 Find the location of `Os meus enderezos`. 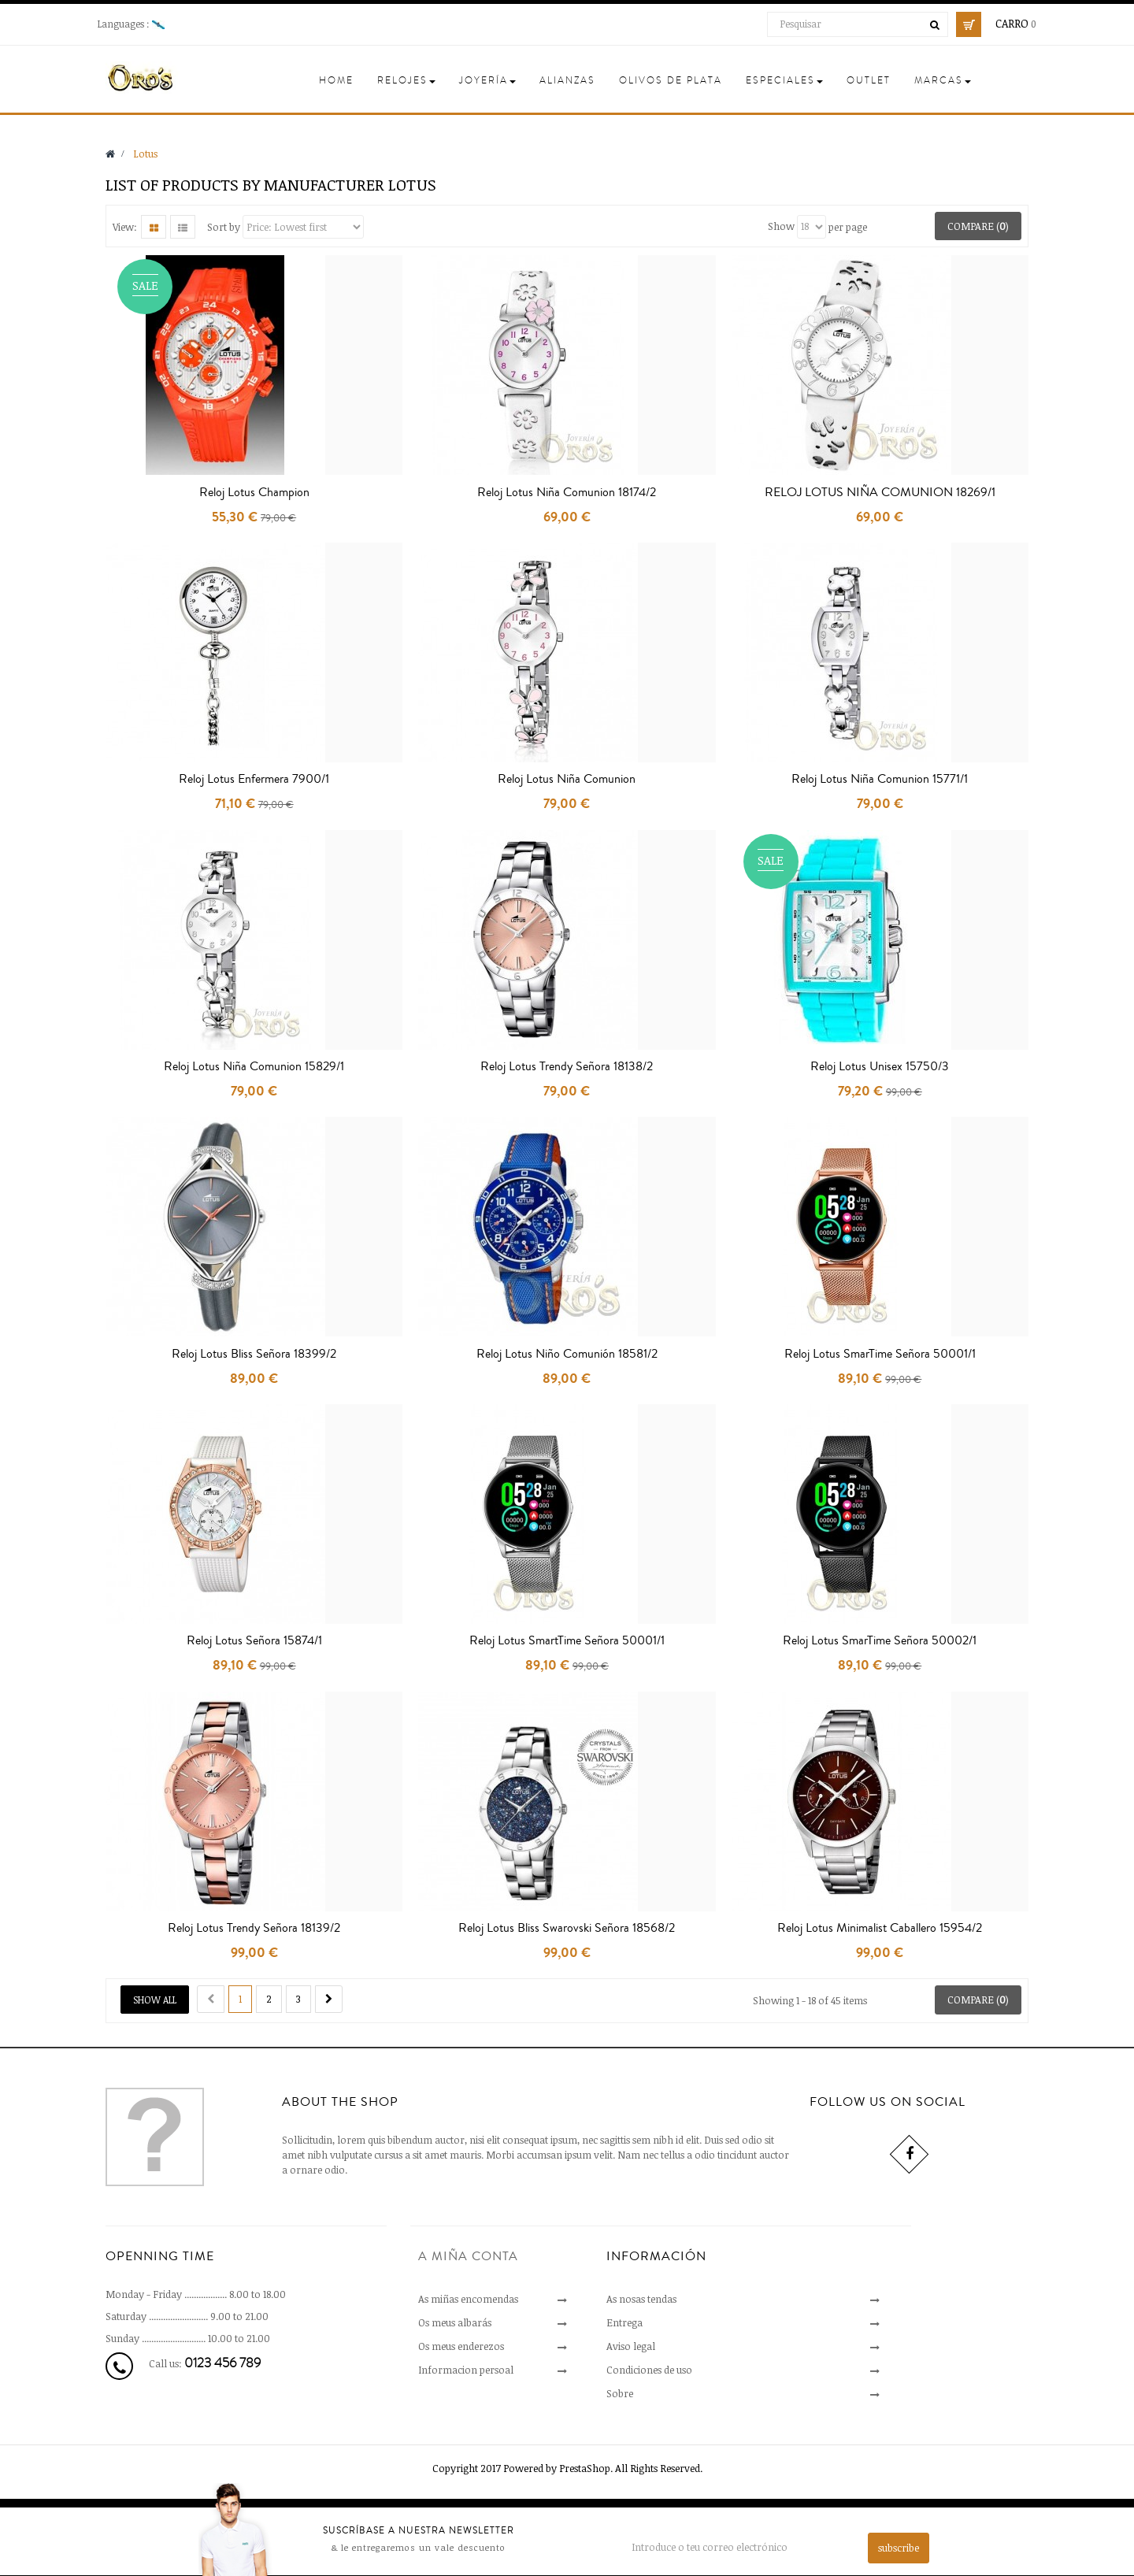

Os meus enderezos is located at coordinates (461, 2346).